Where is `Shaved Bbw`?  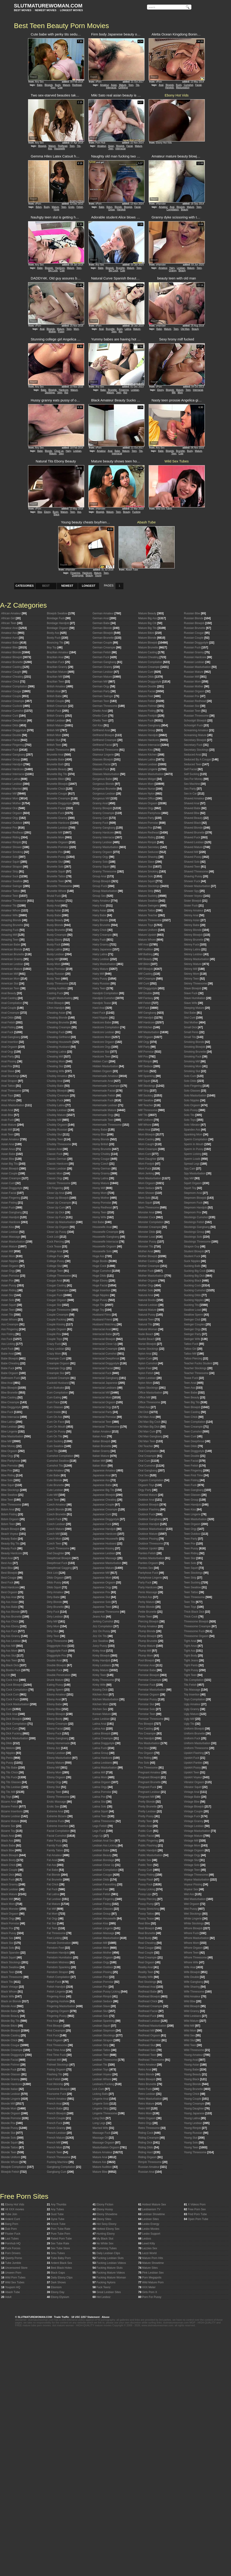 Shaved Bbw is located at coordinates (191, 813).